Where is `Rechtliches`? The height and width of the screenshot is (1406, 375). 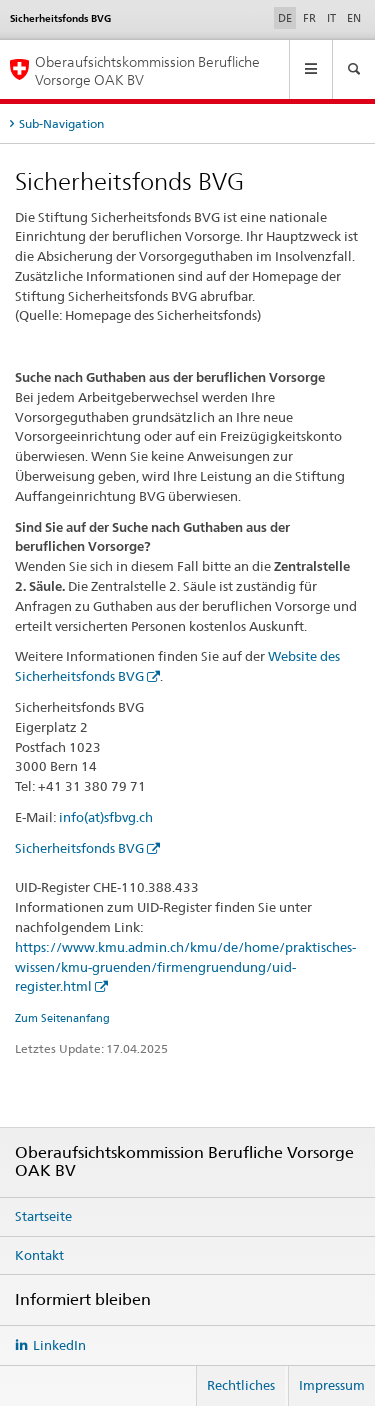 Rechtliches is located at coordinates (241, 1385).